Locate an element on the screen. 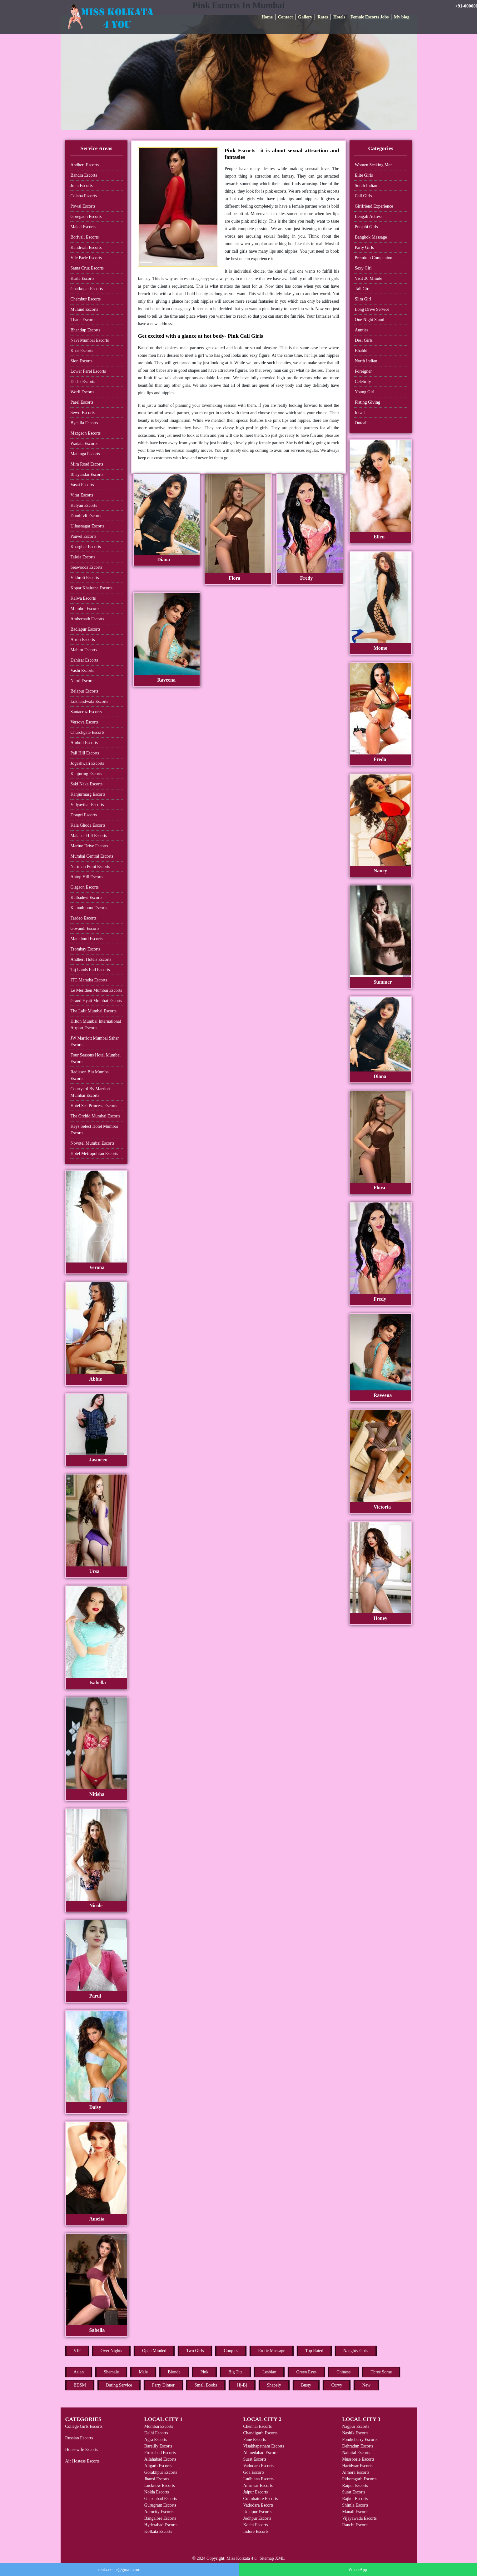  Russian Escorts is located at coordinates (79, 2438).